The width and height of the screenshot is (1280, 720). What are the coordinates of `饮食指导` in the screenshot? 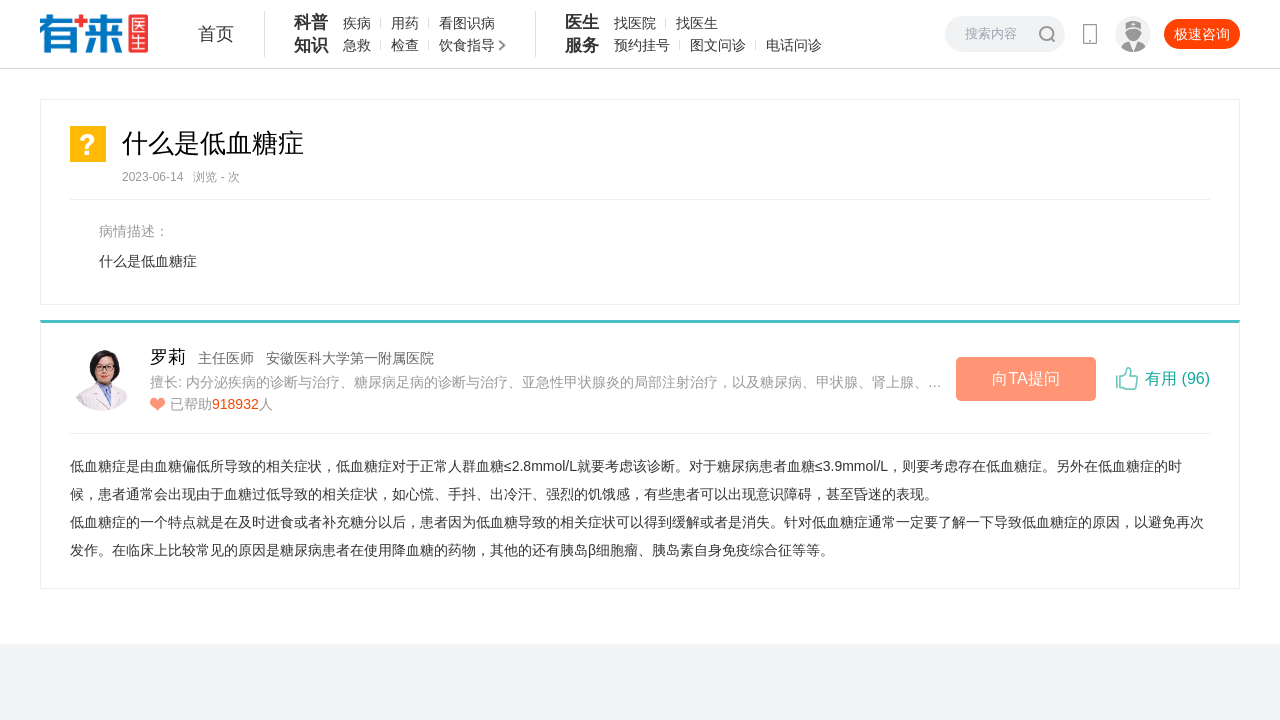 It's located at (467, 45).